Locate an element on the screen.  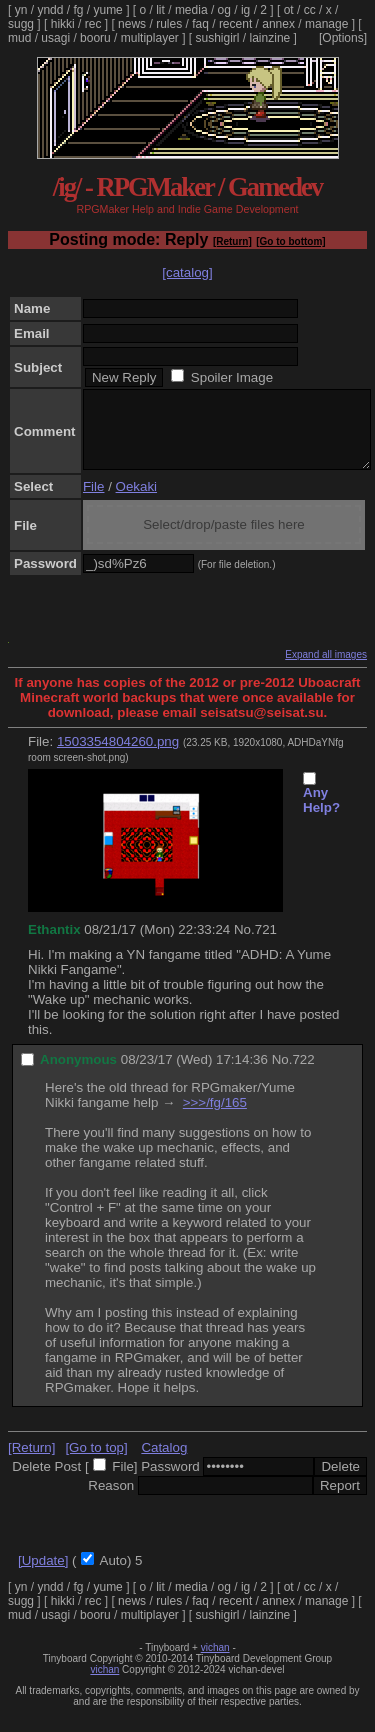
manage is located at coordinates (326, 24).